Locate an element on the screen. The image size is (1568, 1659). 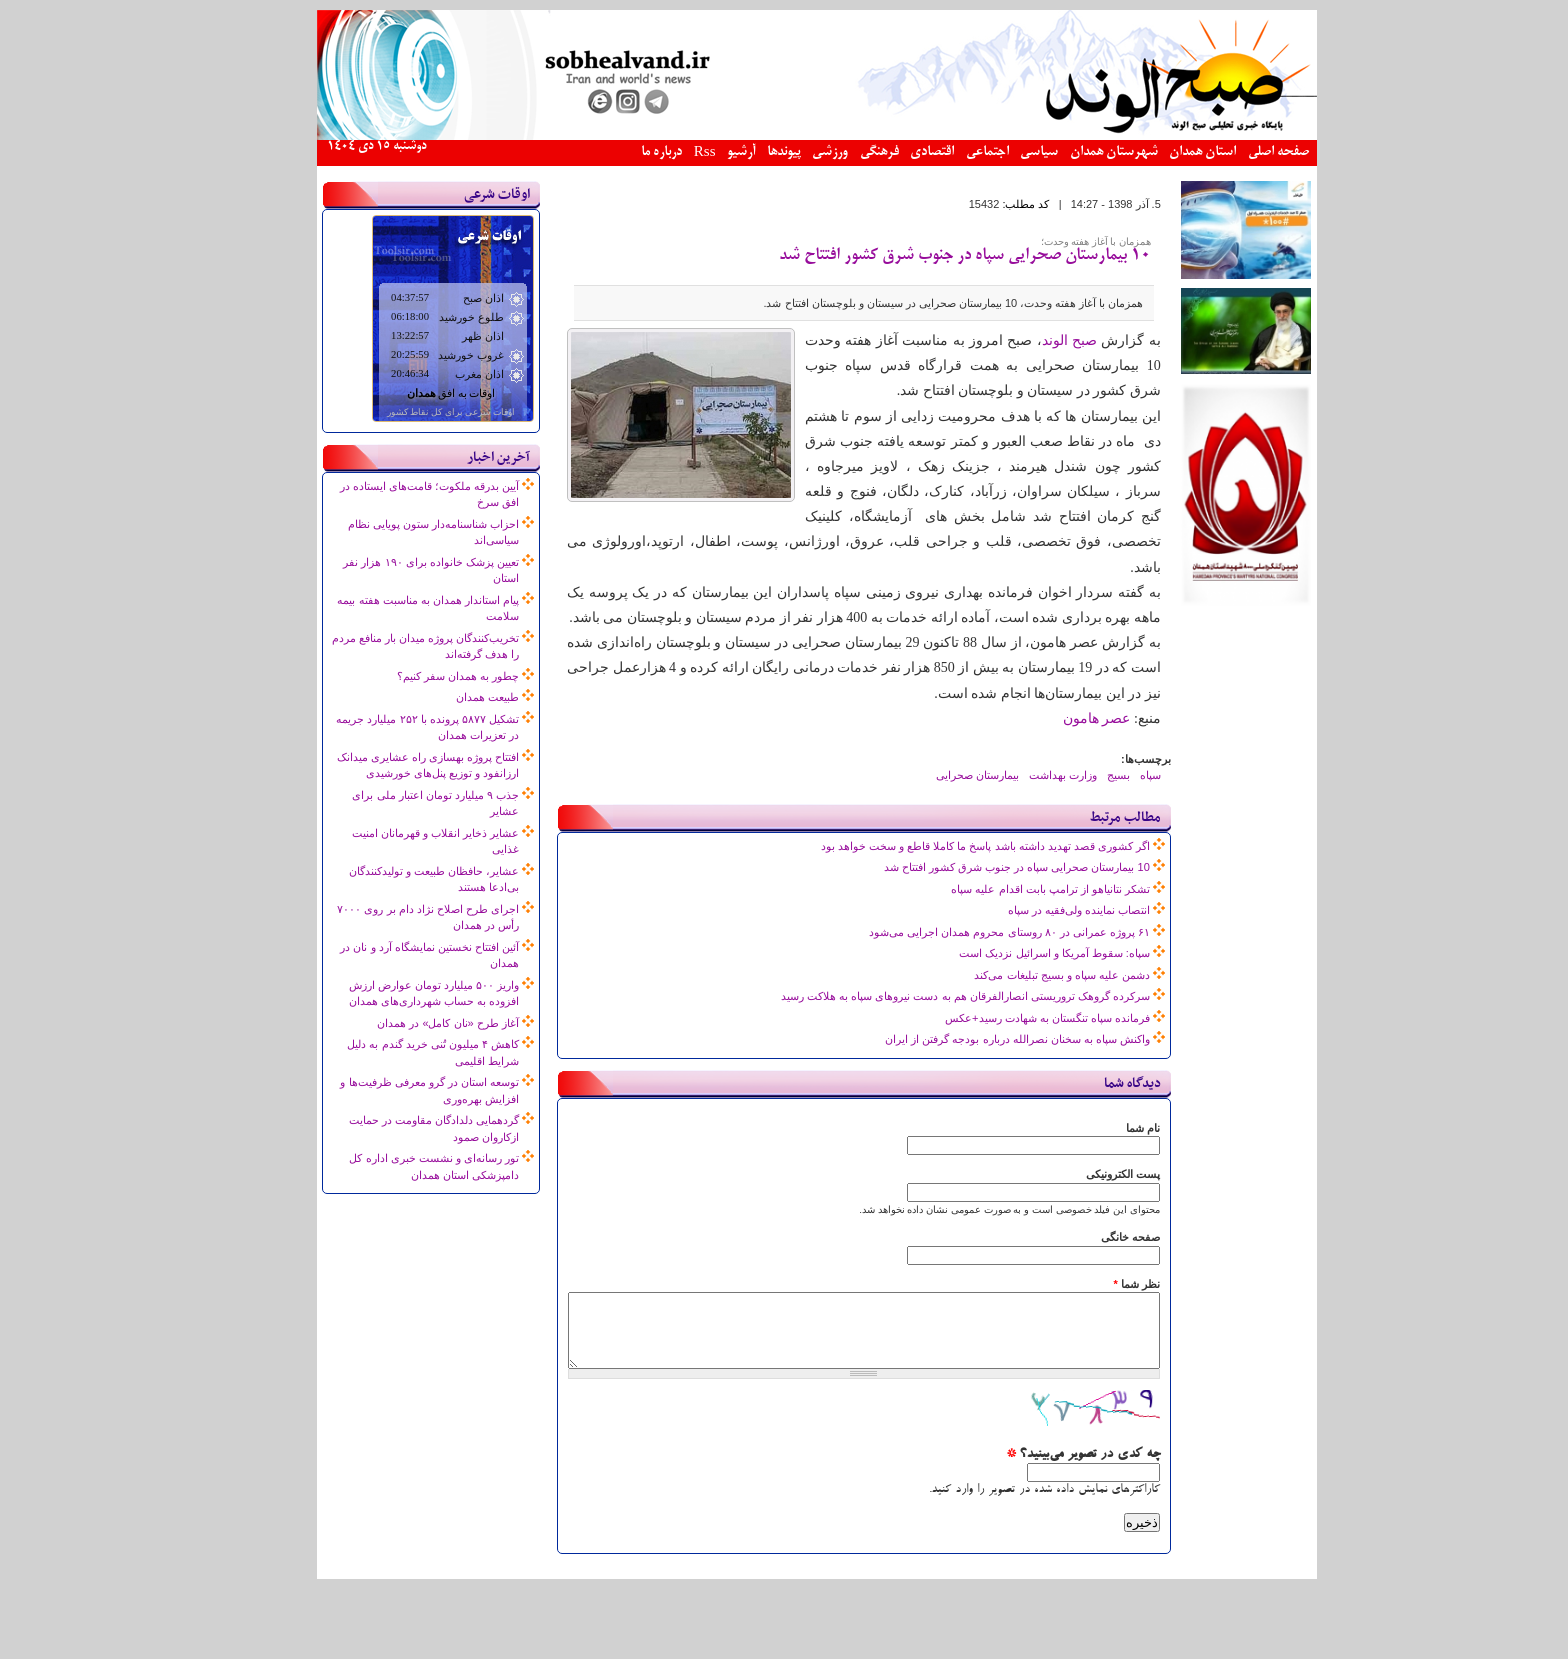
فرمانده سپاه تنگستان به شهادت رسید+عکس is located at coordinates (1014, 1018).